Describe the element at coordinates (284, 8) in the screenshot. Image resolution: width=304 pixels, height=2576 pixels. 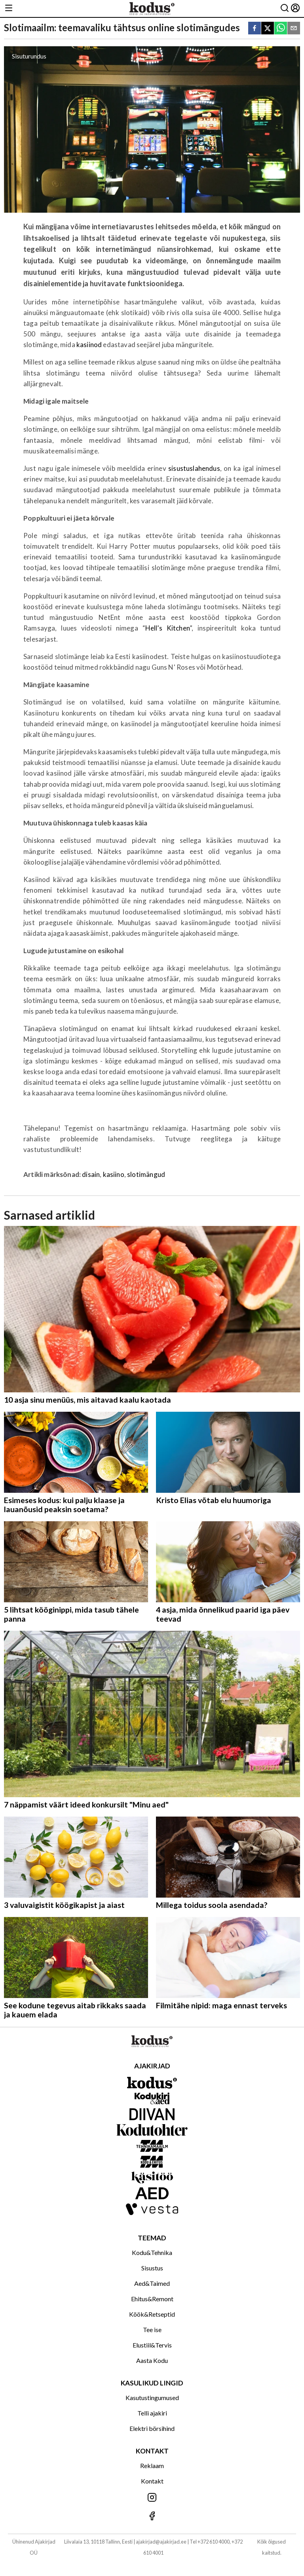
I see `[Otsing]` at that location.